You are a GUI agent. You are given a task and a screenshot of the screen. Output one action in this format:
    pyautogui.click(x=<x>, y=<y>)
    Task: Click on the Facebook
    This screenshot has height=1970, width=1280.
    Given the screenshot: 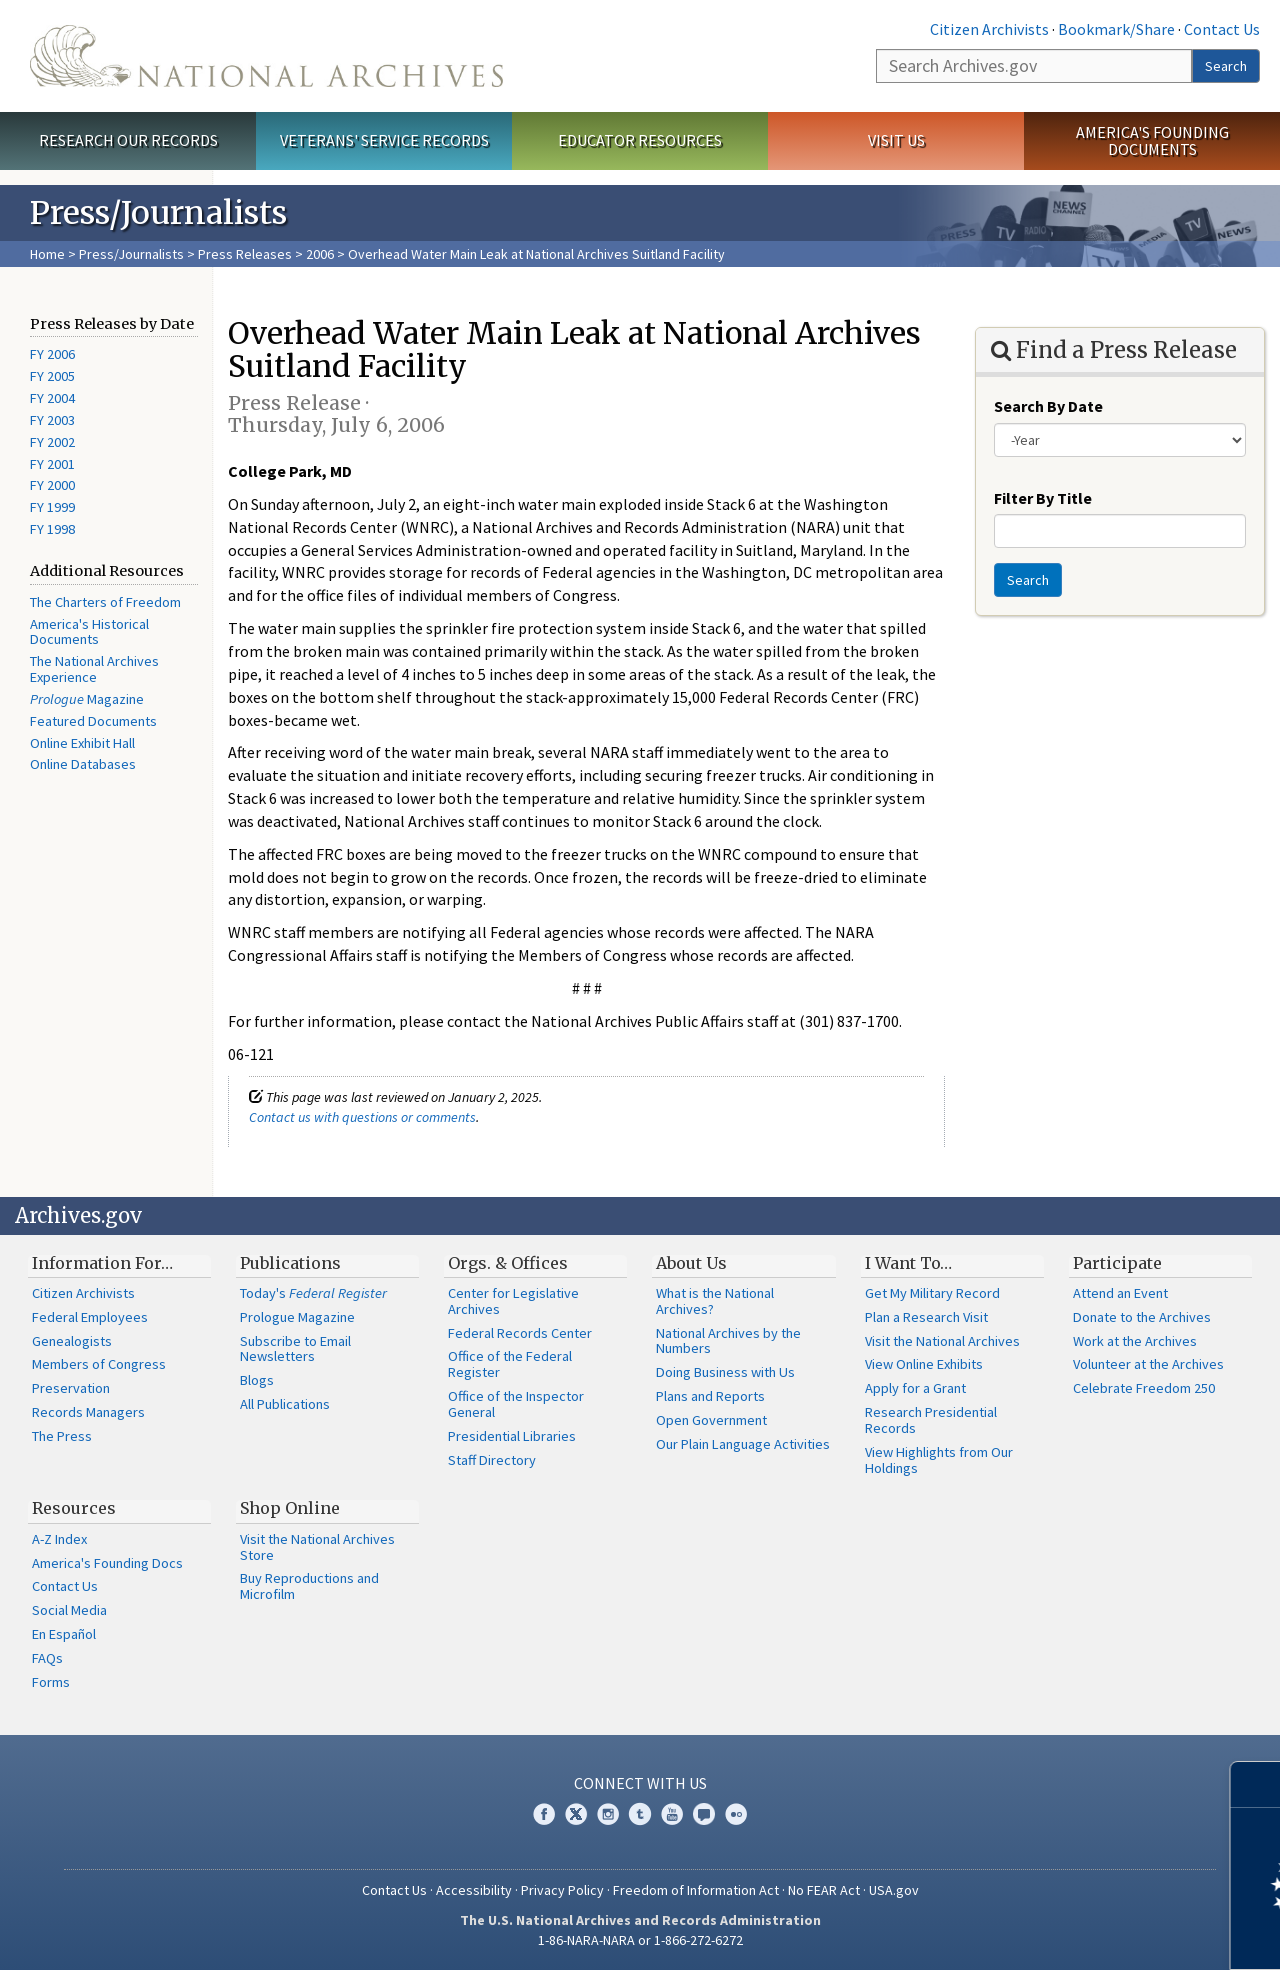 What is the action you would take?
    pyautogui.click(x=544, y=1814)
    